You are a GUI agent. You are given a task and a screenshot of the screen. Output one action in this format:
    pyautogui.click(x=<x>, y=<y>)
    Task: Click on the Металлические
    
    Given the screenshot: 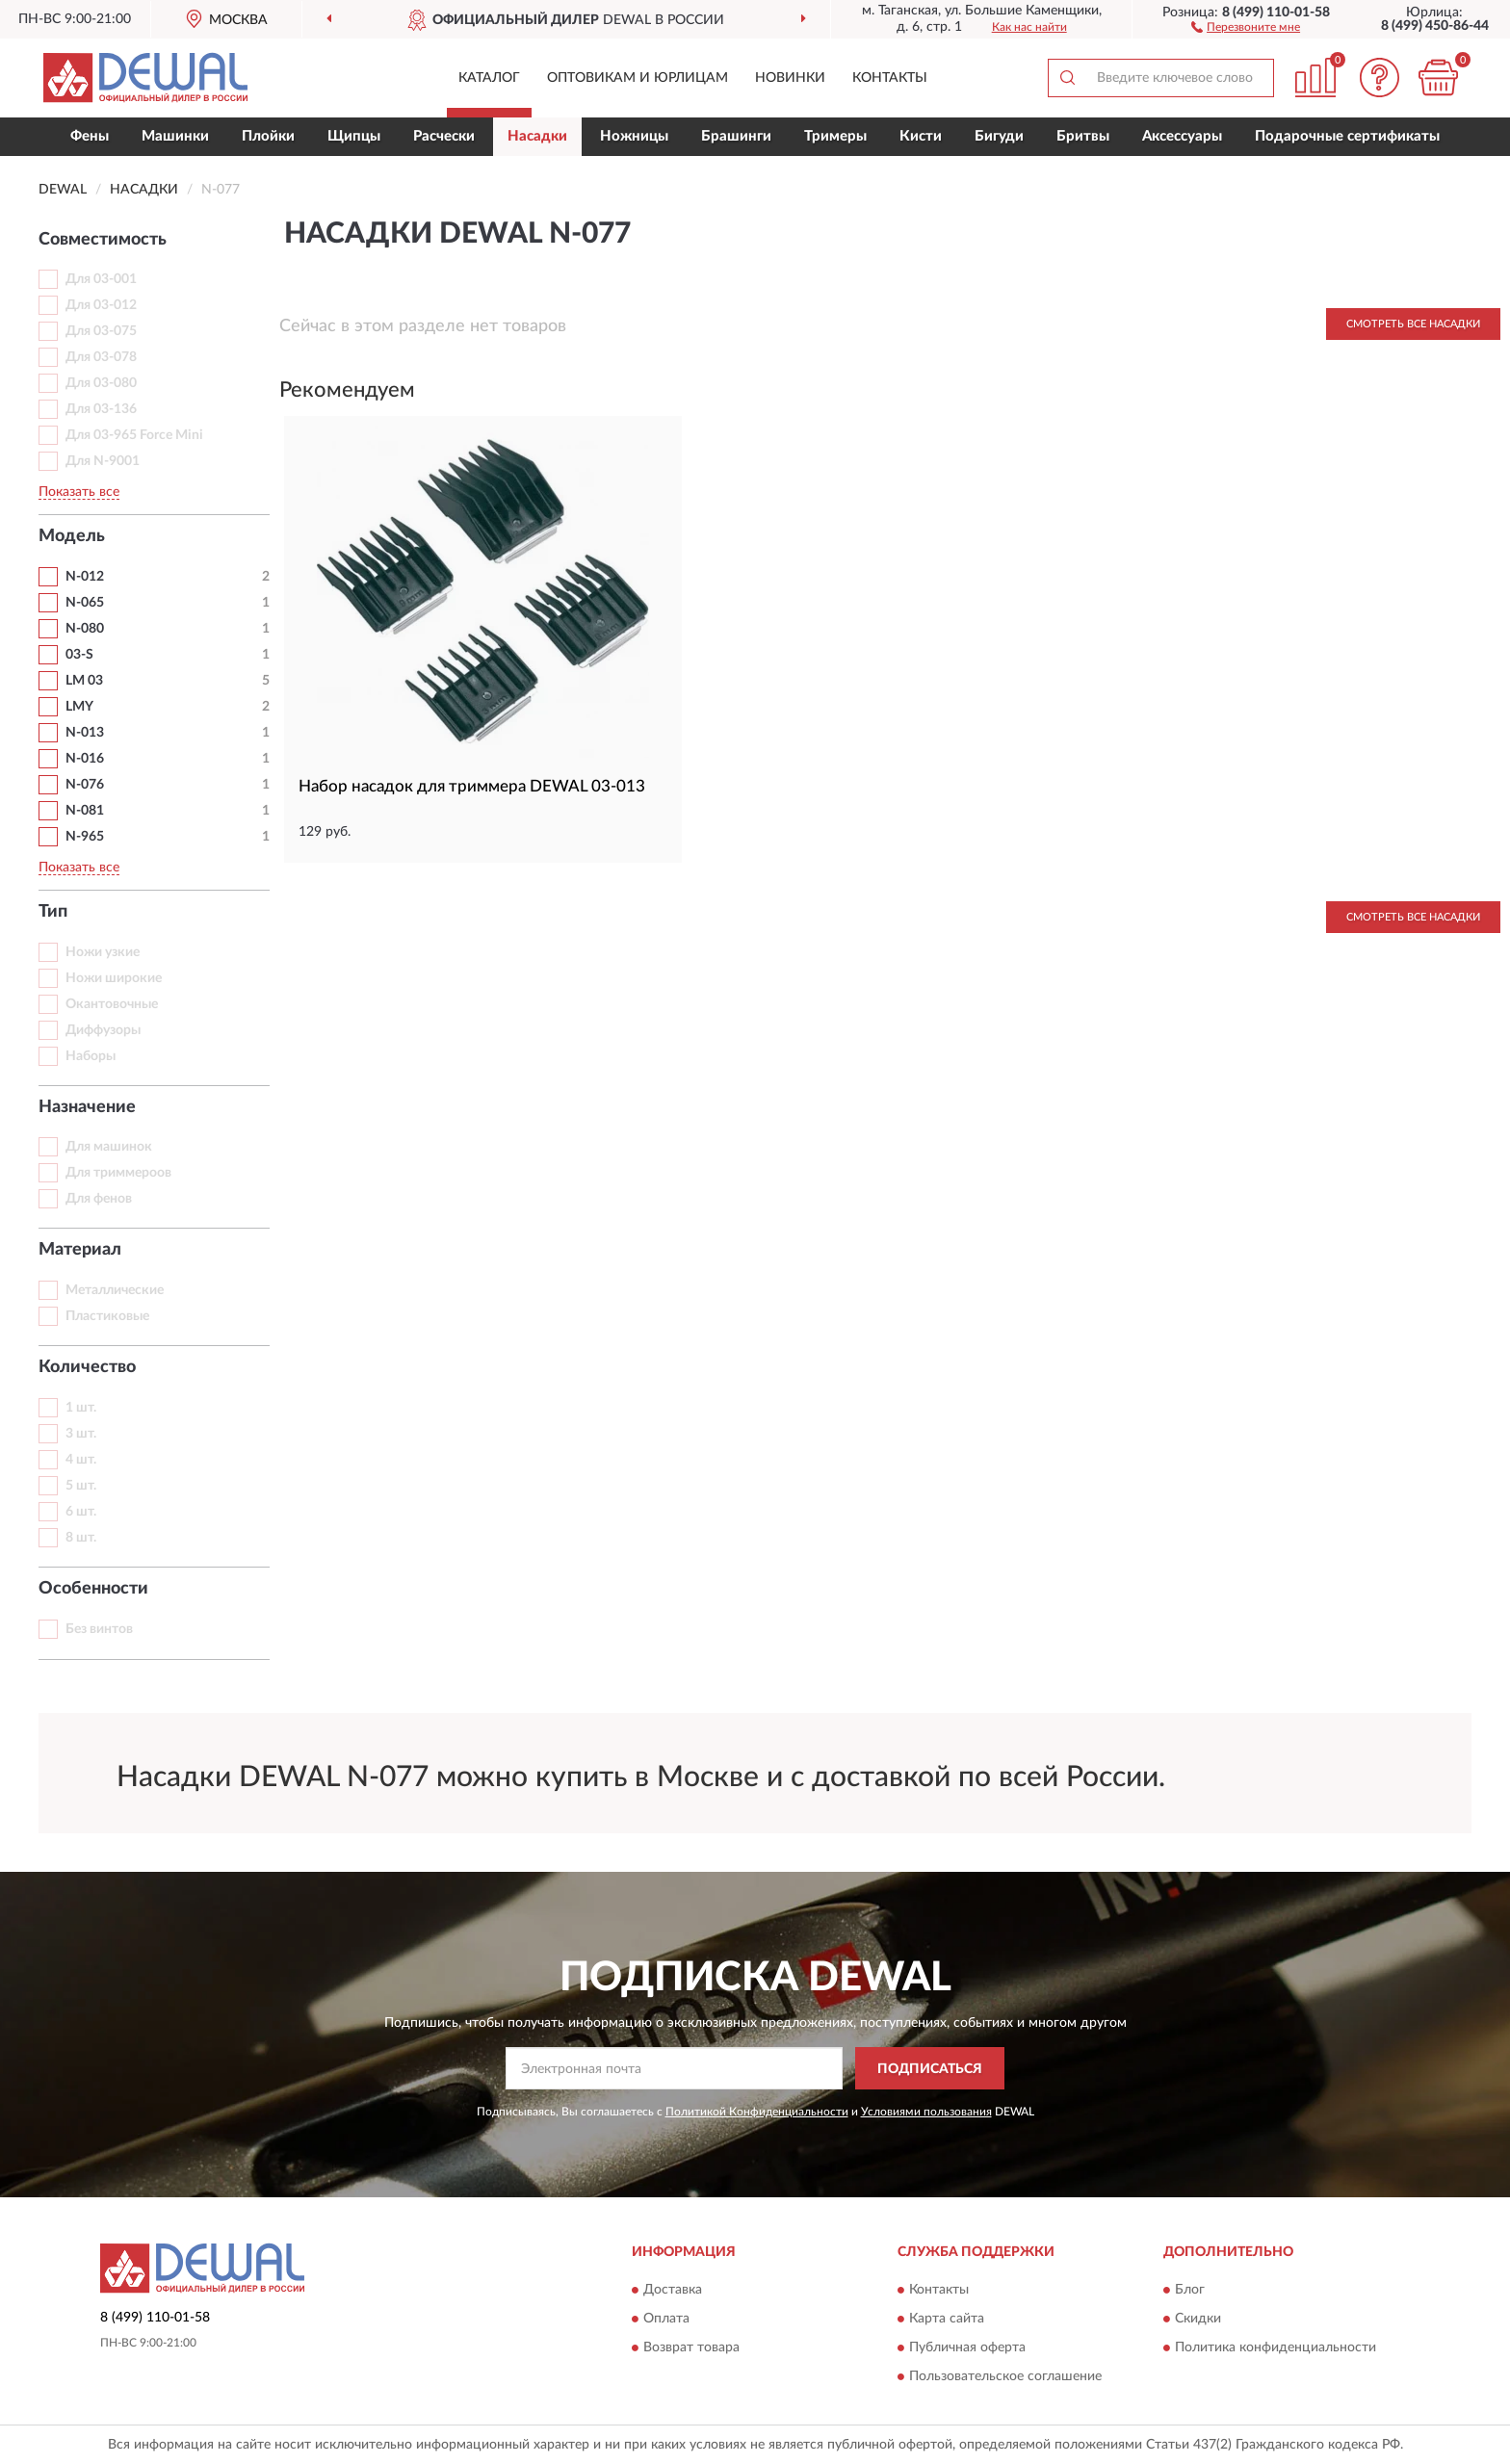 What is the action you would take?
    pyautogui.click(x=114, y=1290)
    